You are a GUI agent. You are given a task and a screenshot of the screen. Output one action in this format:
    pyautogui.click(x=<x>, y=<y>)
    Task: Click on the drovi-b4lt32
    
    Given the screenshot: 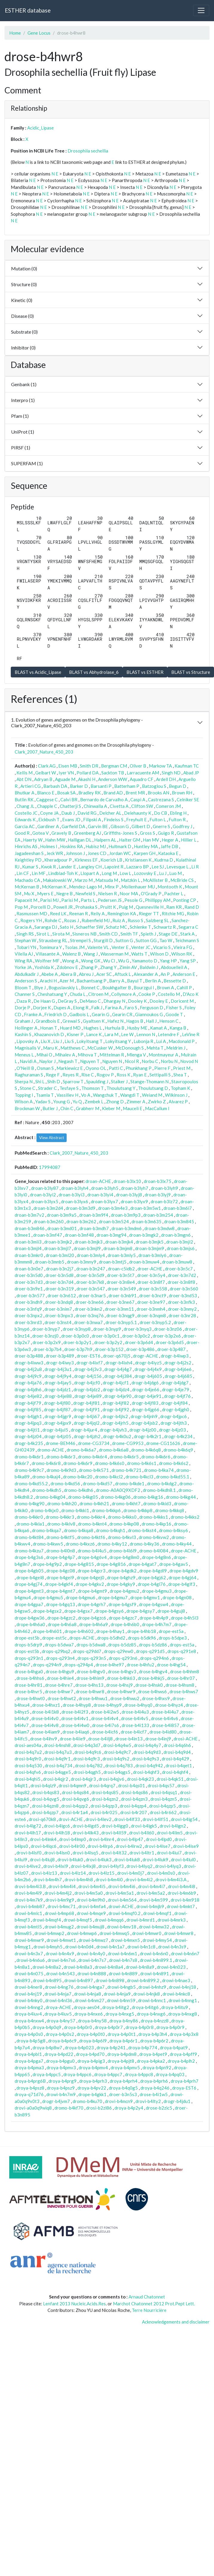 What is the action you would take?
    pyautogui.click(x=114, y=1852)
    